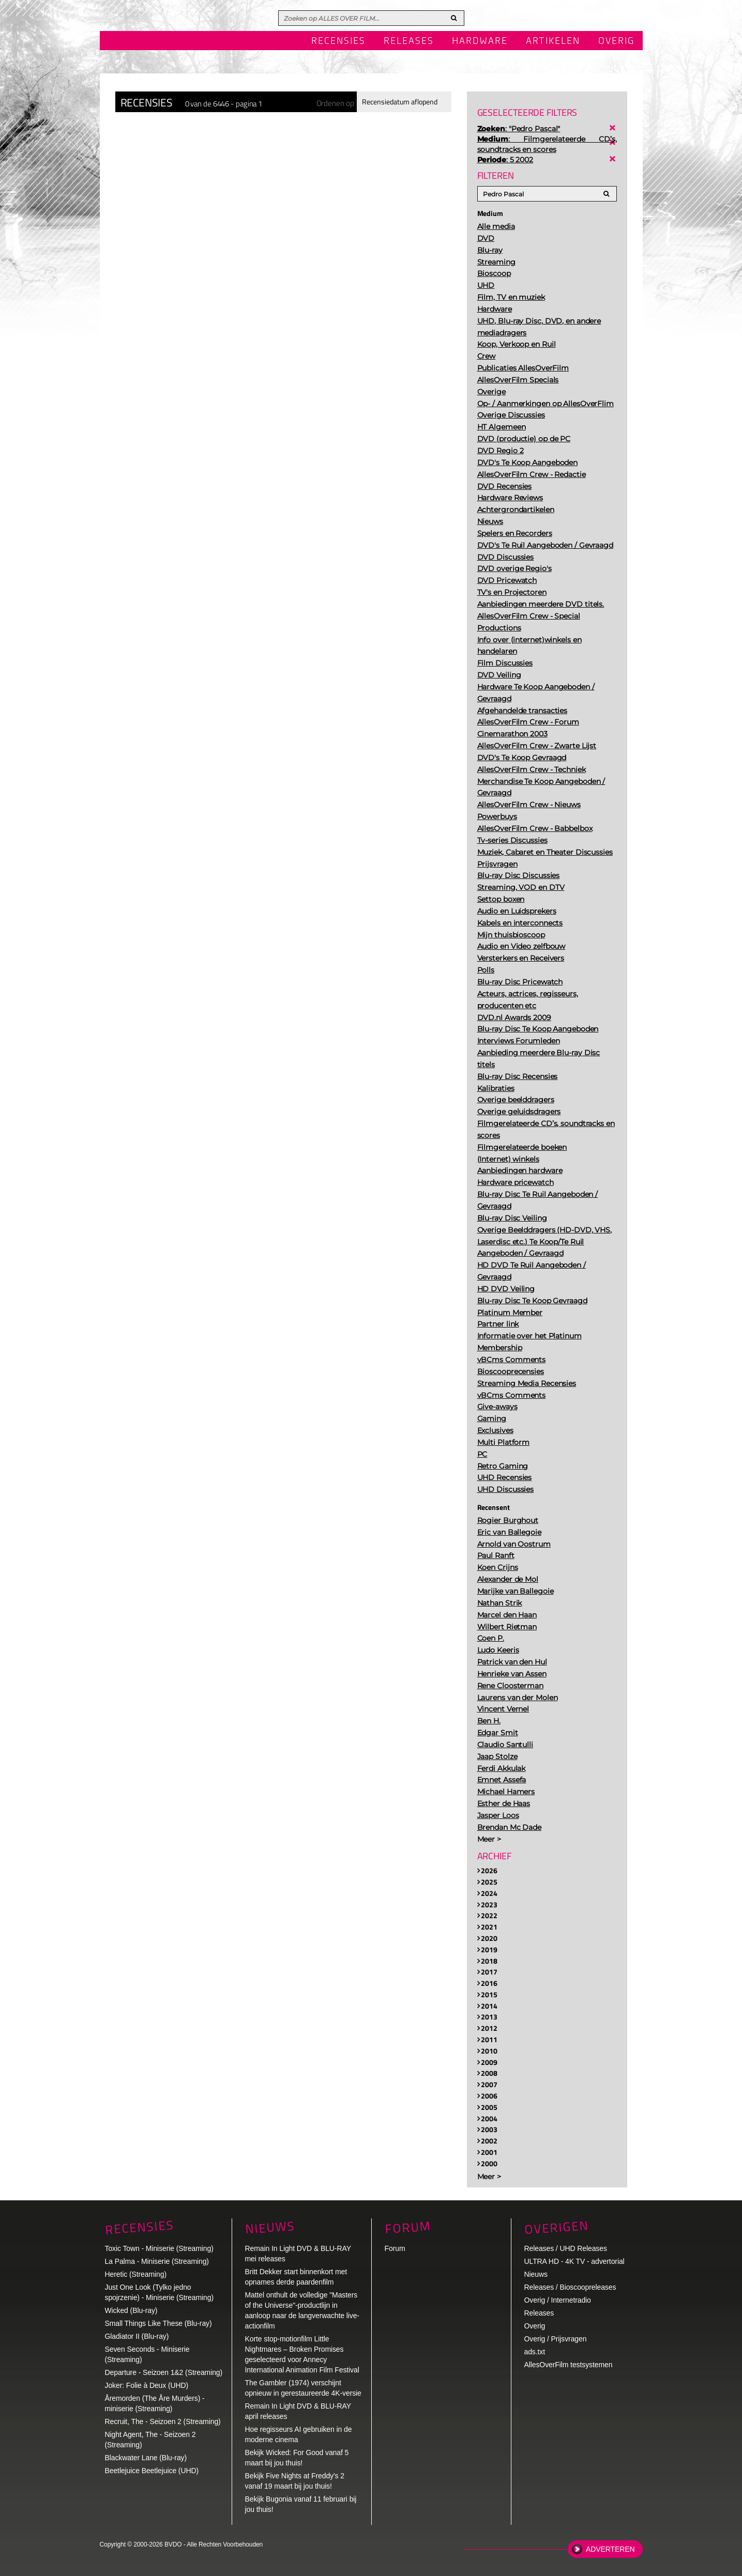  I want to click on Joker: Folie à Deux (UHD), so click(147, 2385).